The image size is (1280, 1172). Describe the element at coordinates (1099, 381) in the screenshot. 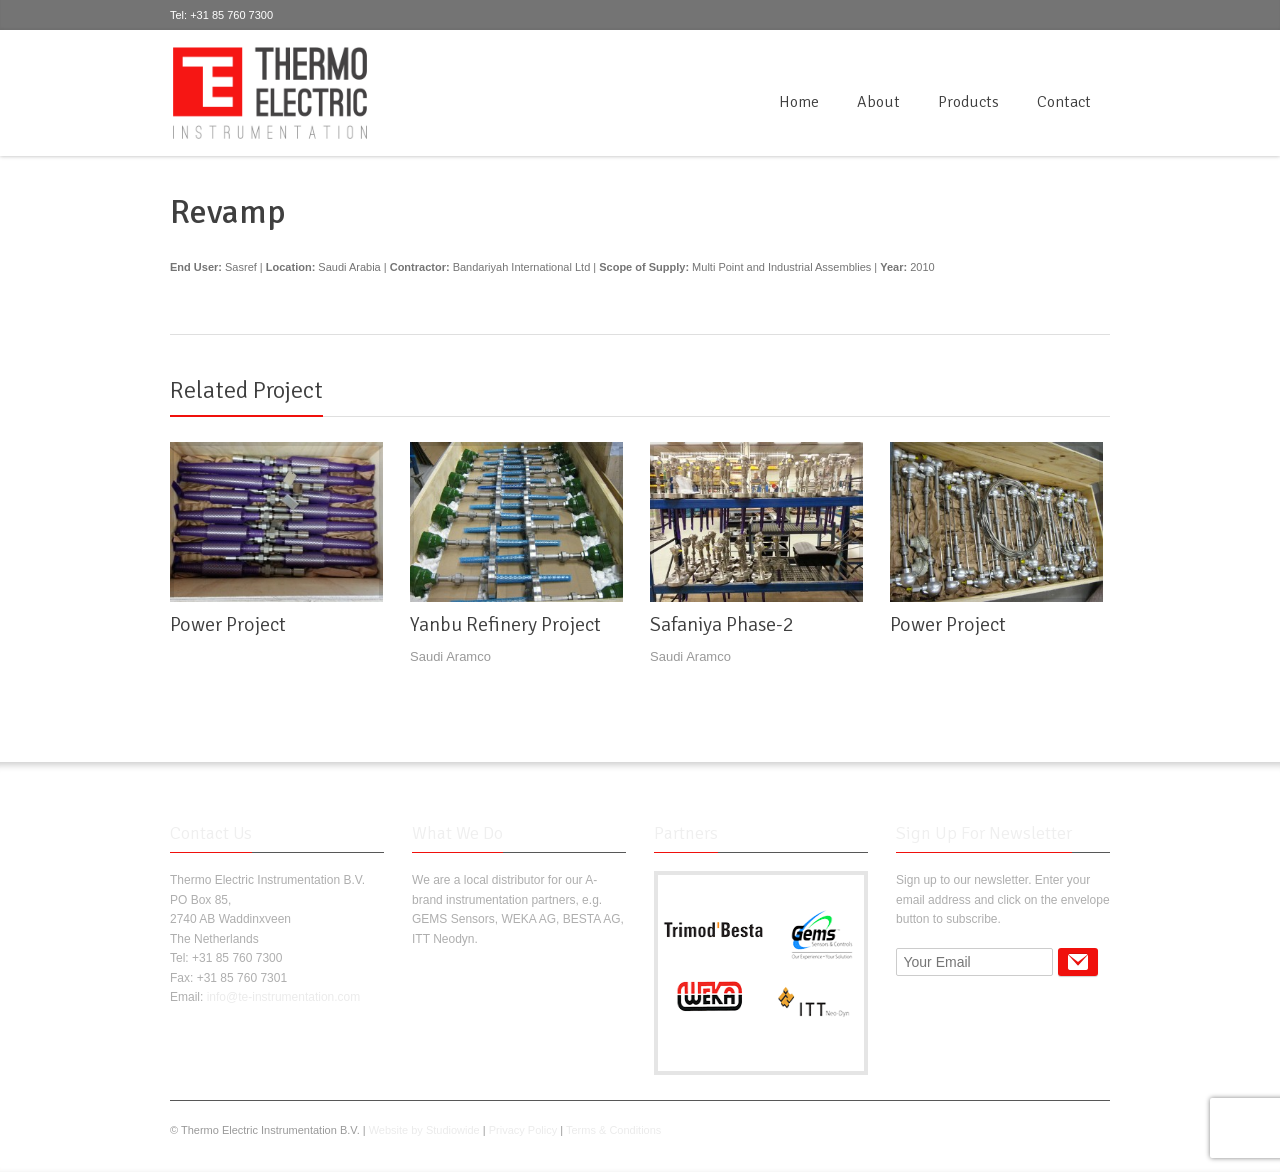

I see `next` at that location.